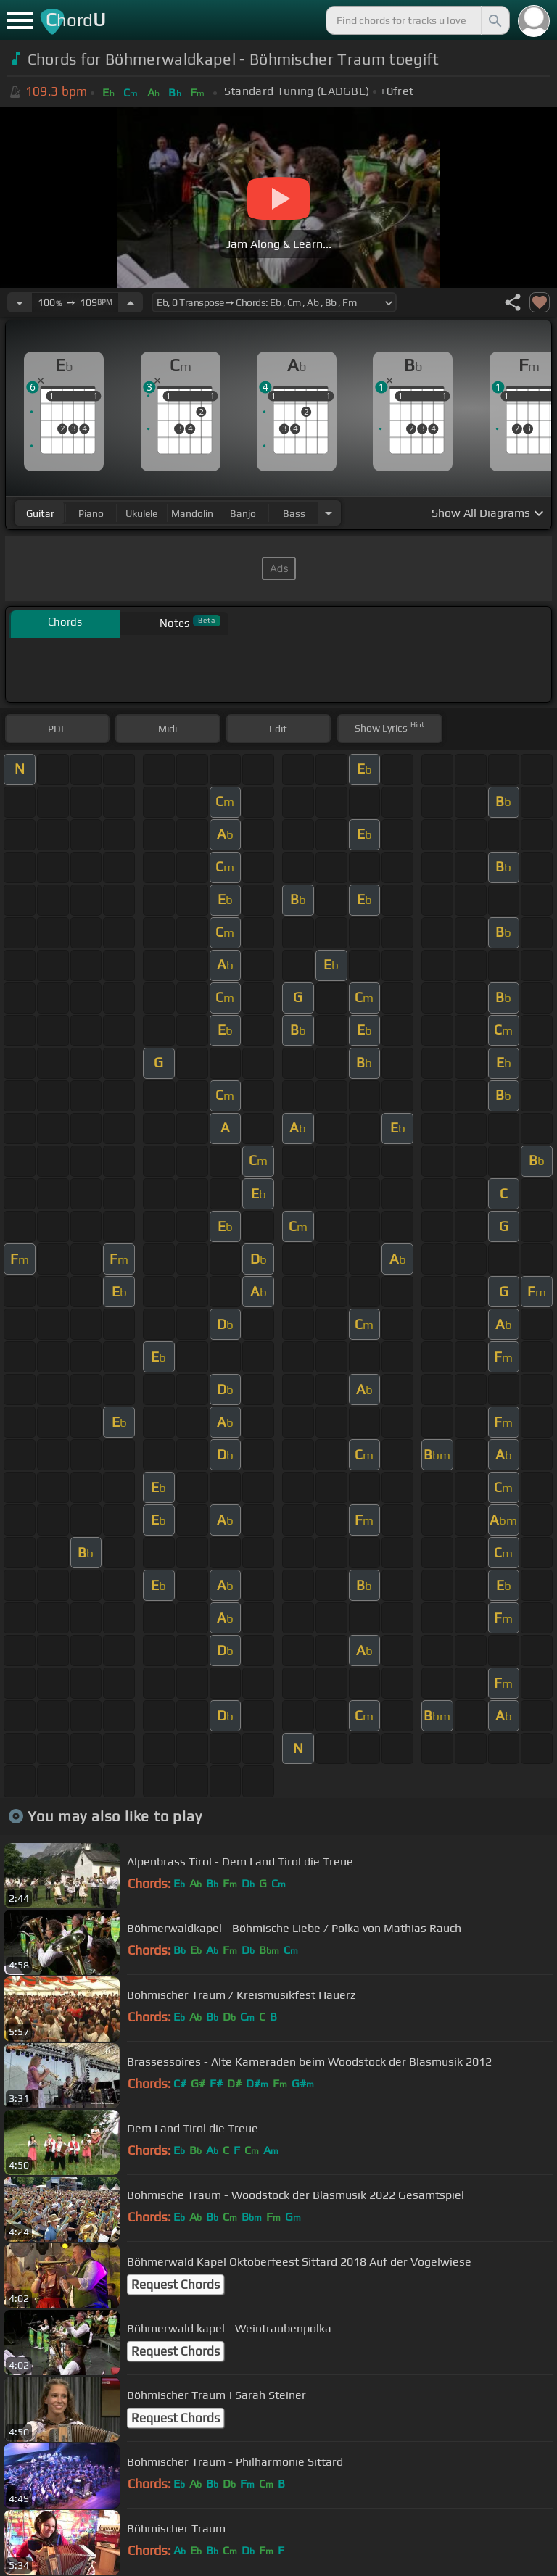 This screenshot has width=557, height=2576. I want to click on bass, so click(294, 513).